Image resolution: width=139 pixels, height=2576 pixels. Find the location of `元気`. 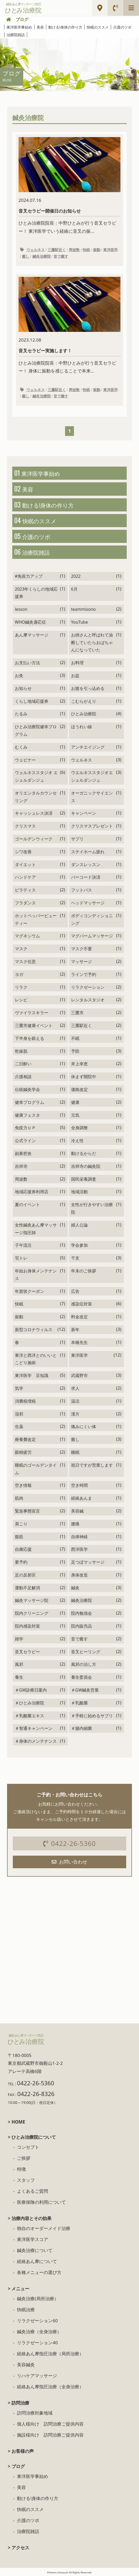

元気 is located at coordinates (75, 1115).